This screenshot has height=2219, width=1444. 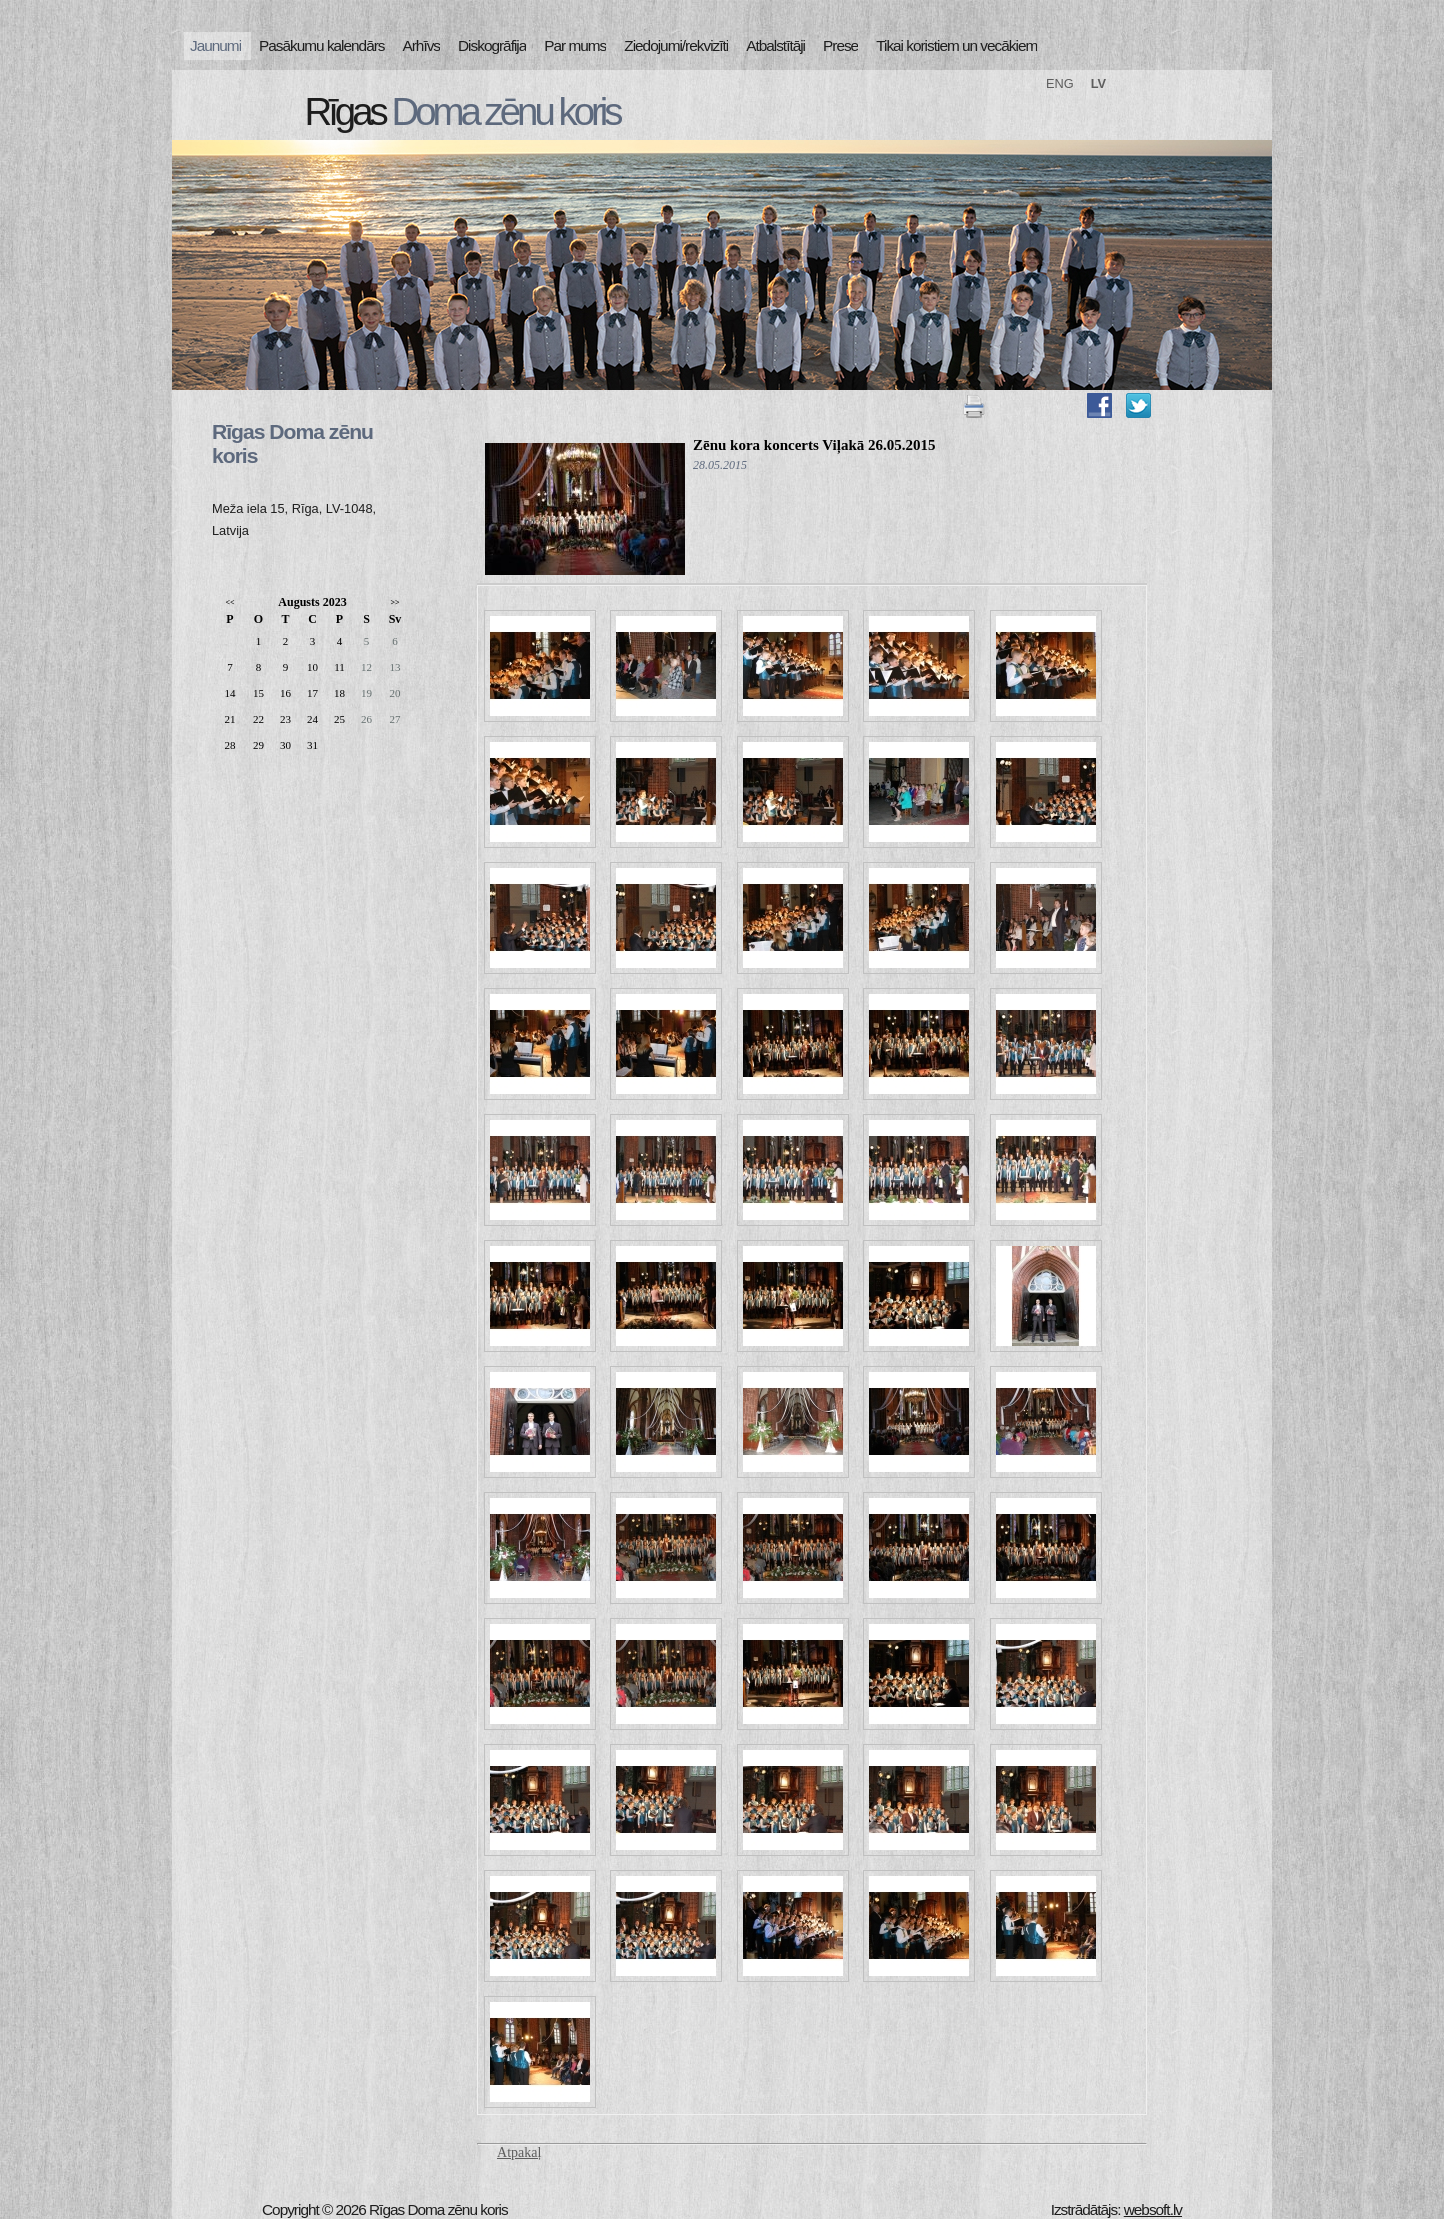 I want to click on Prese, so click(x=840, y=45).